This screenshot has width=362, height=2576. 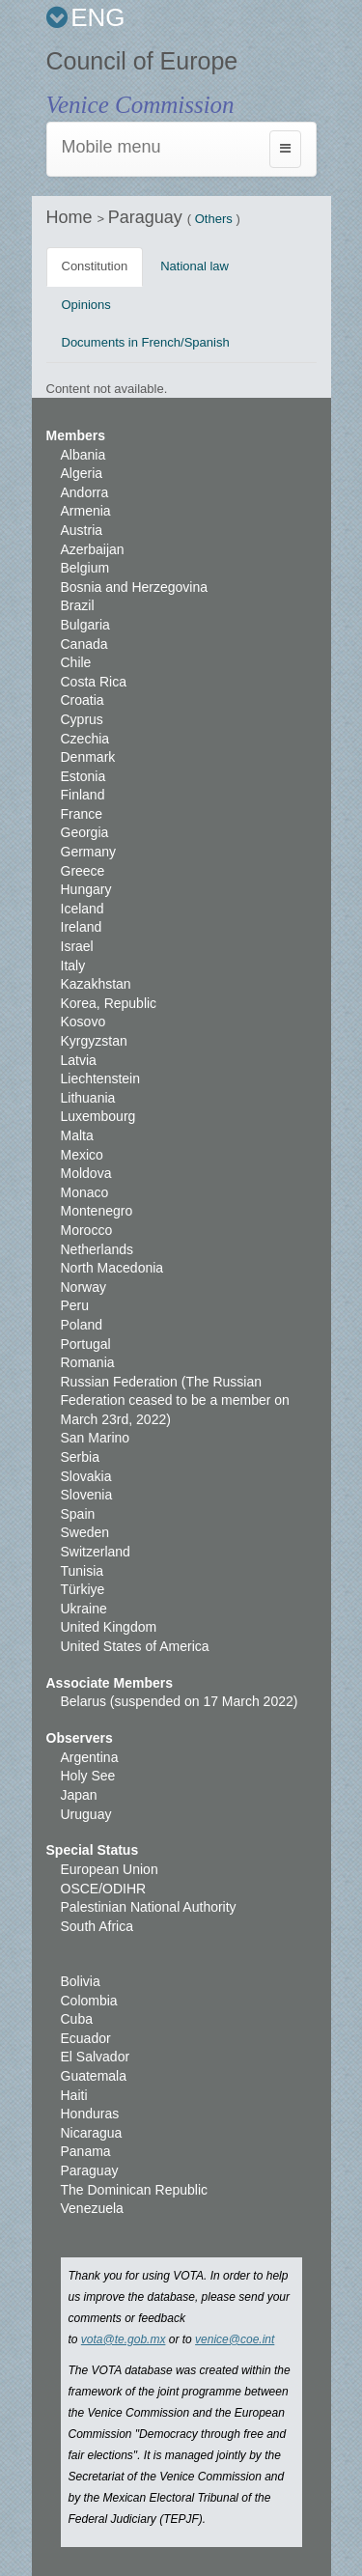 I want to click on Others, so click(x=214, y=218).